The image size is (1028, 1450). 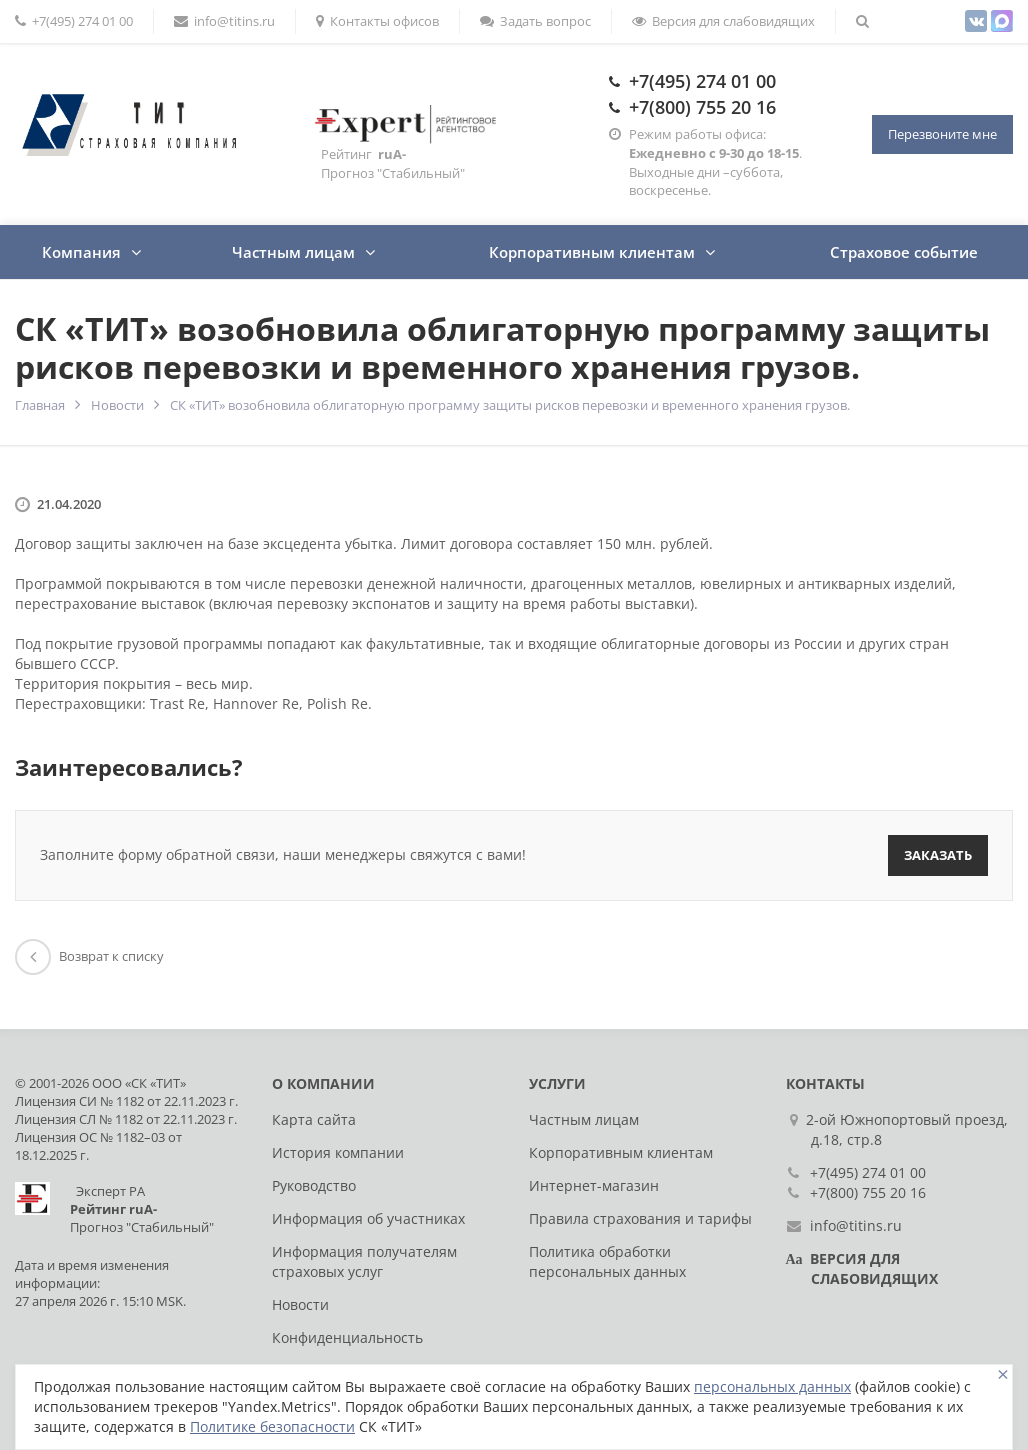 I want to click on Новости, so click(x=117, y=405).